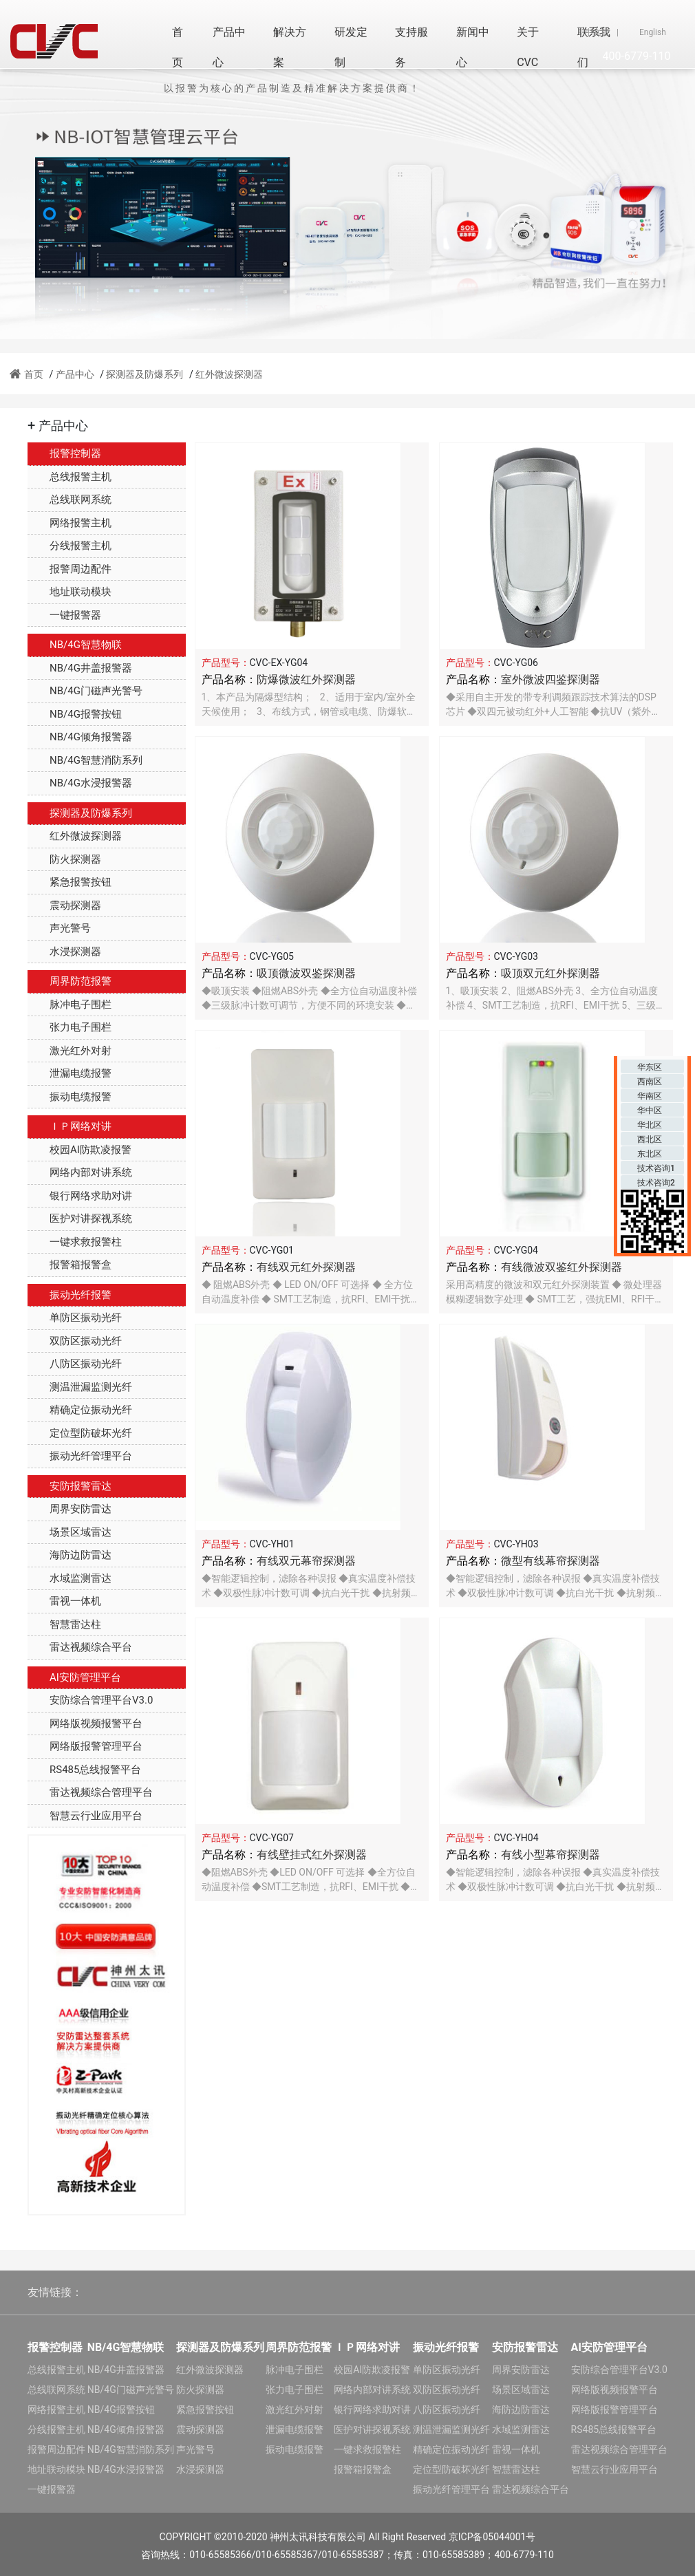 The height and width of the screenshot is (2576, 695). What do you see at coordinates (64, 951) in the screenshot?
I see `水浸探测器` at bounding box center [64, 951].